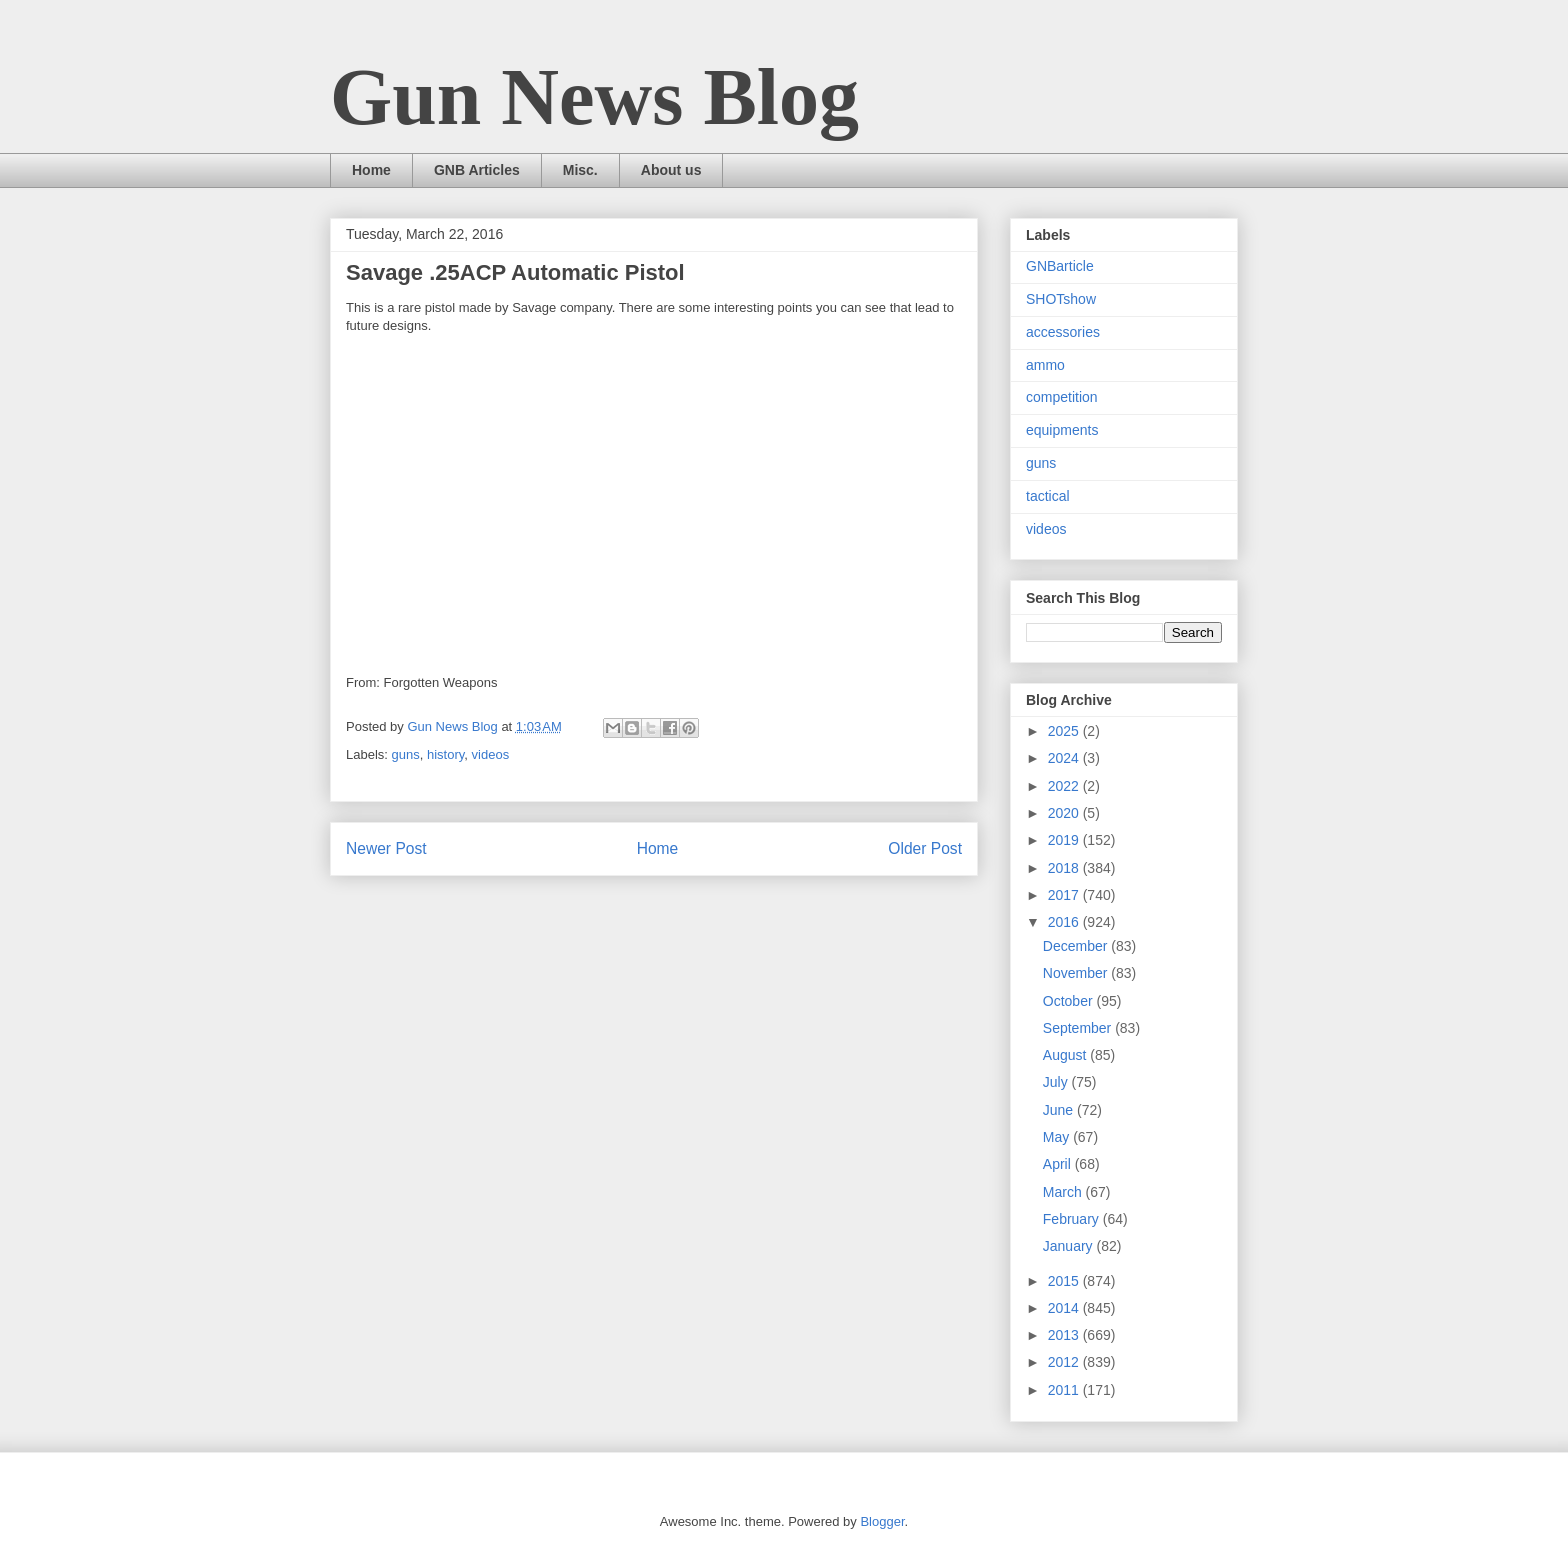 The height and width of the screenshot is (1561, 1568). What do you see at coordinates (1065, 1335) in the screenshot?
I see `2013` at bounding box center [1065, 1335].